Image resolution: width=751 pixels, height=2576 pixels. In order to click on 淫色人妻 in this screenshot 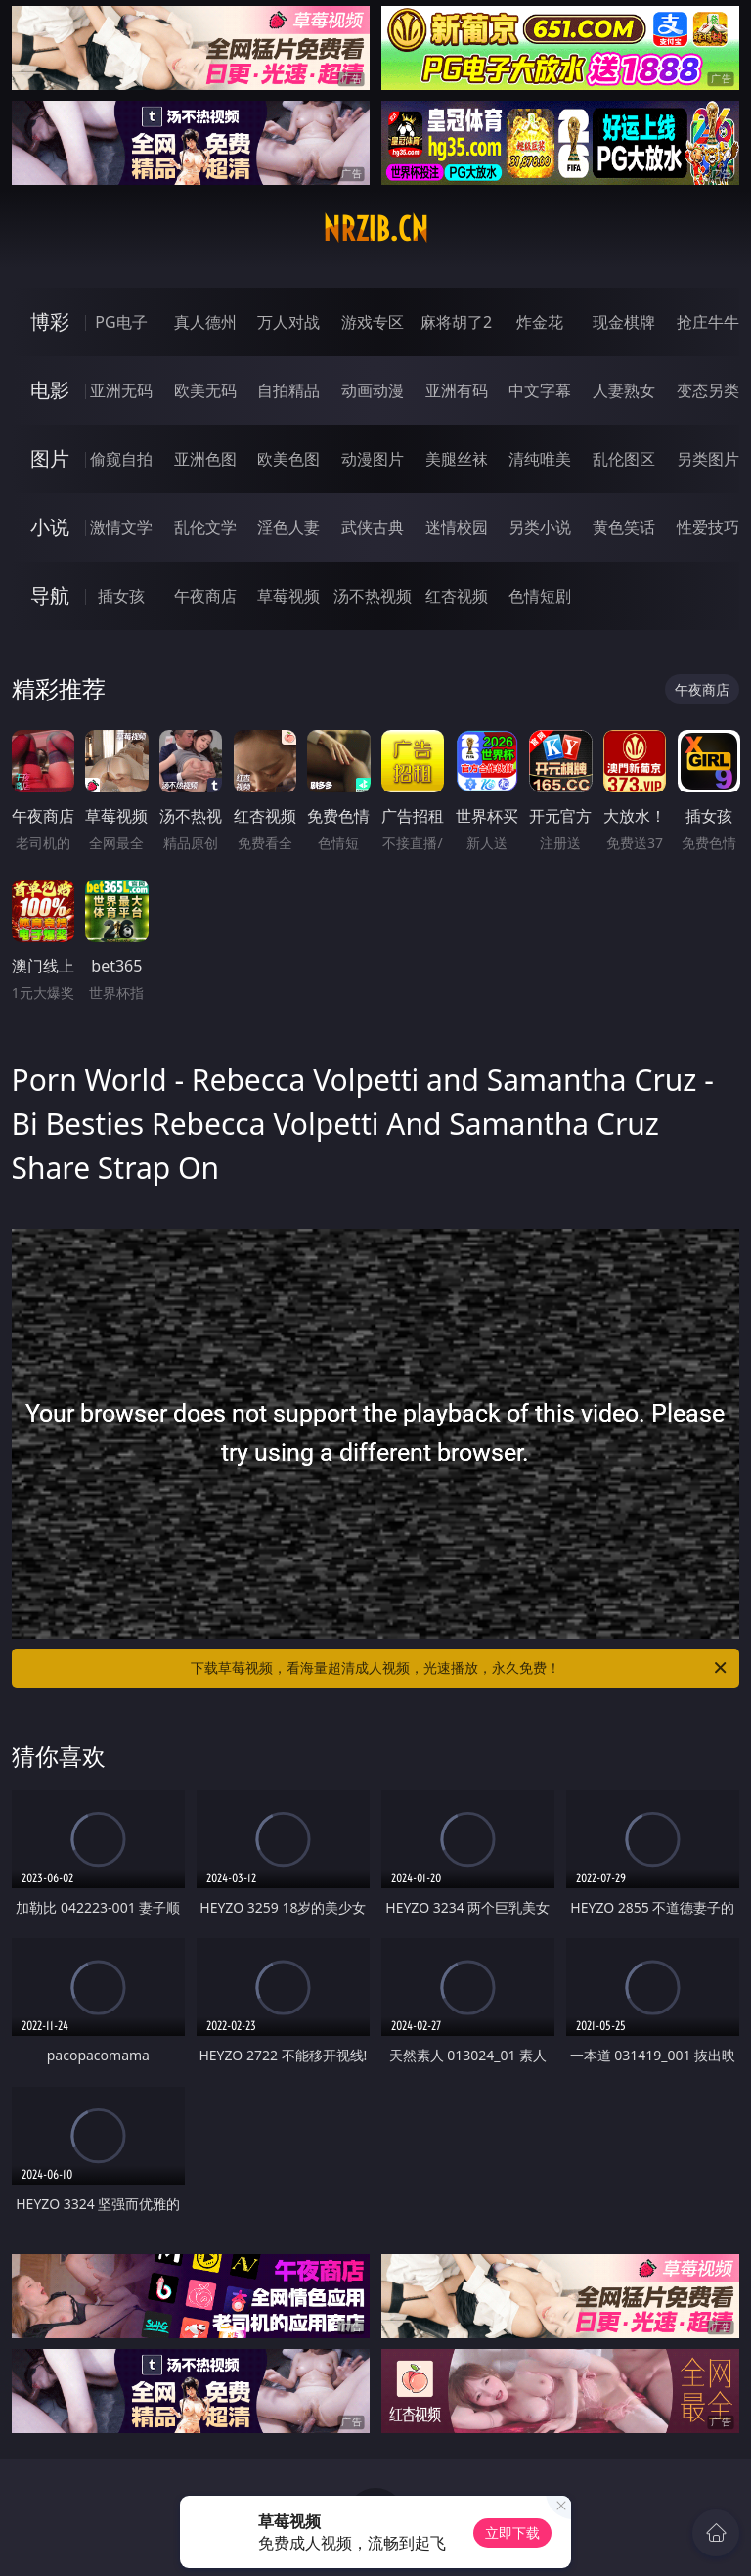, I will do `click(288, 527)`.